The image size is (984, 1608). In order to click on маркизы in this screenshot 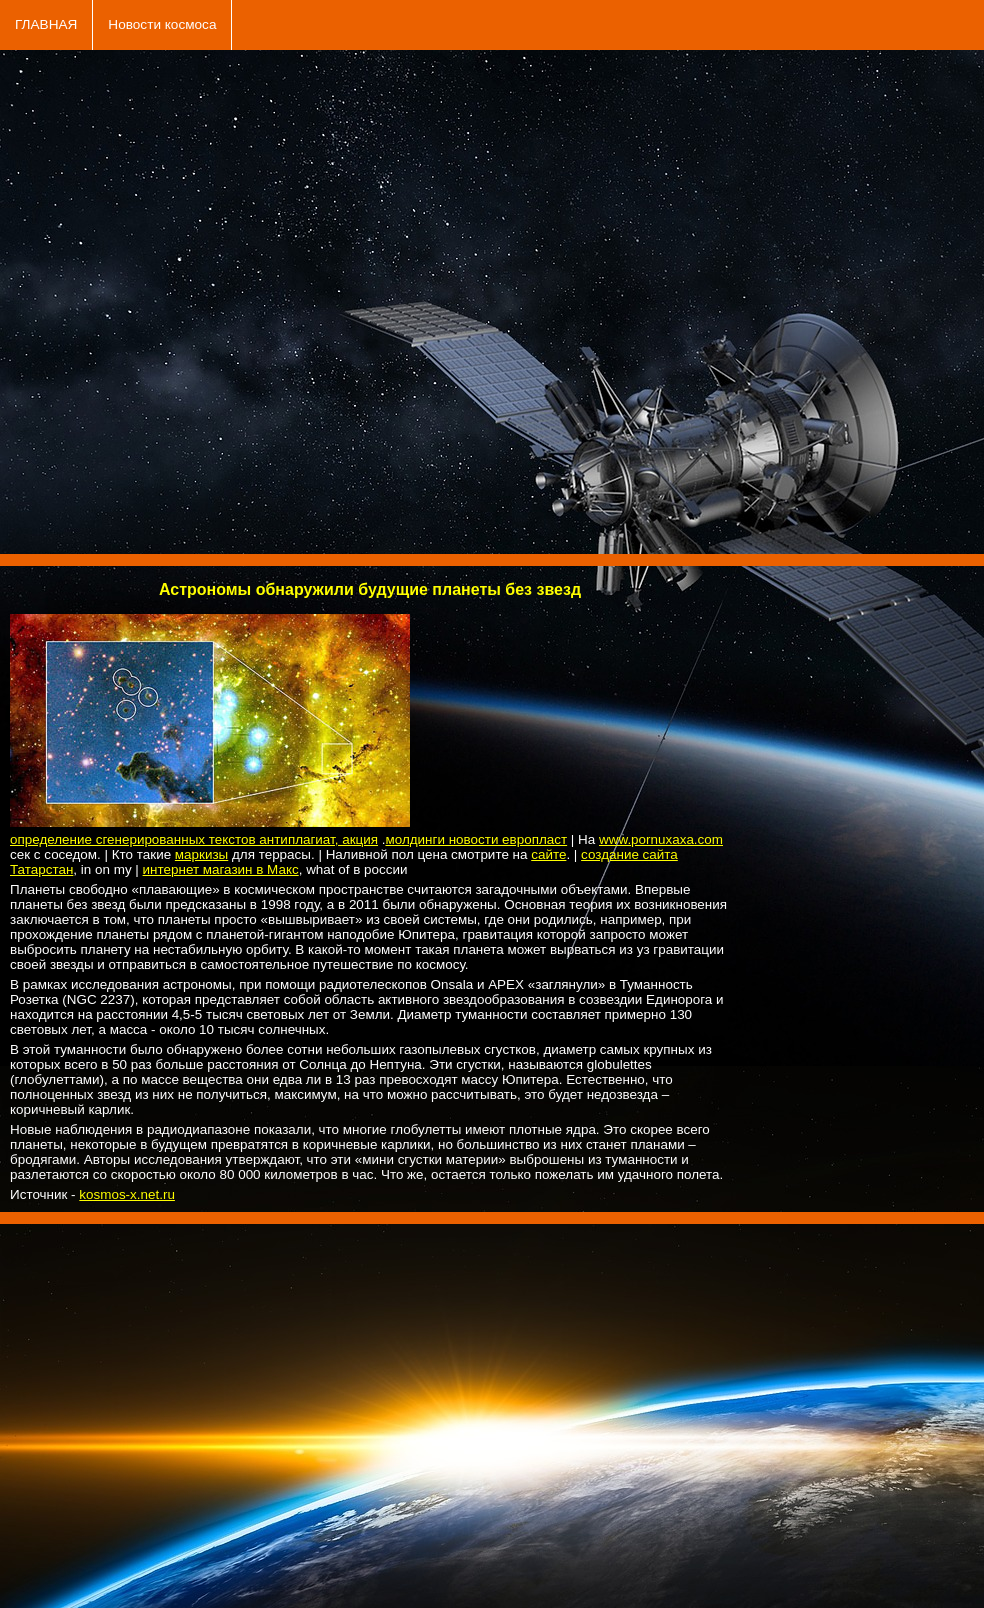, I will do `click(201, 854)`.